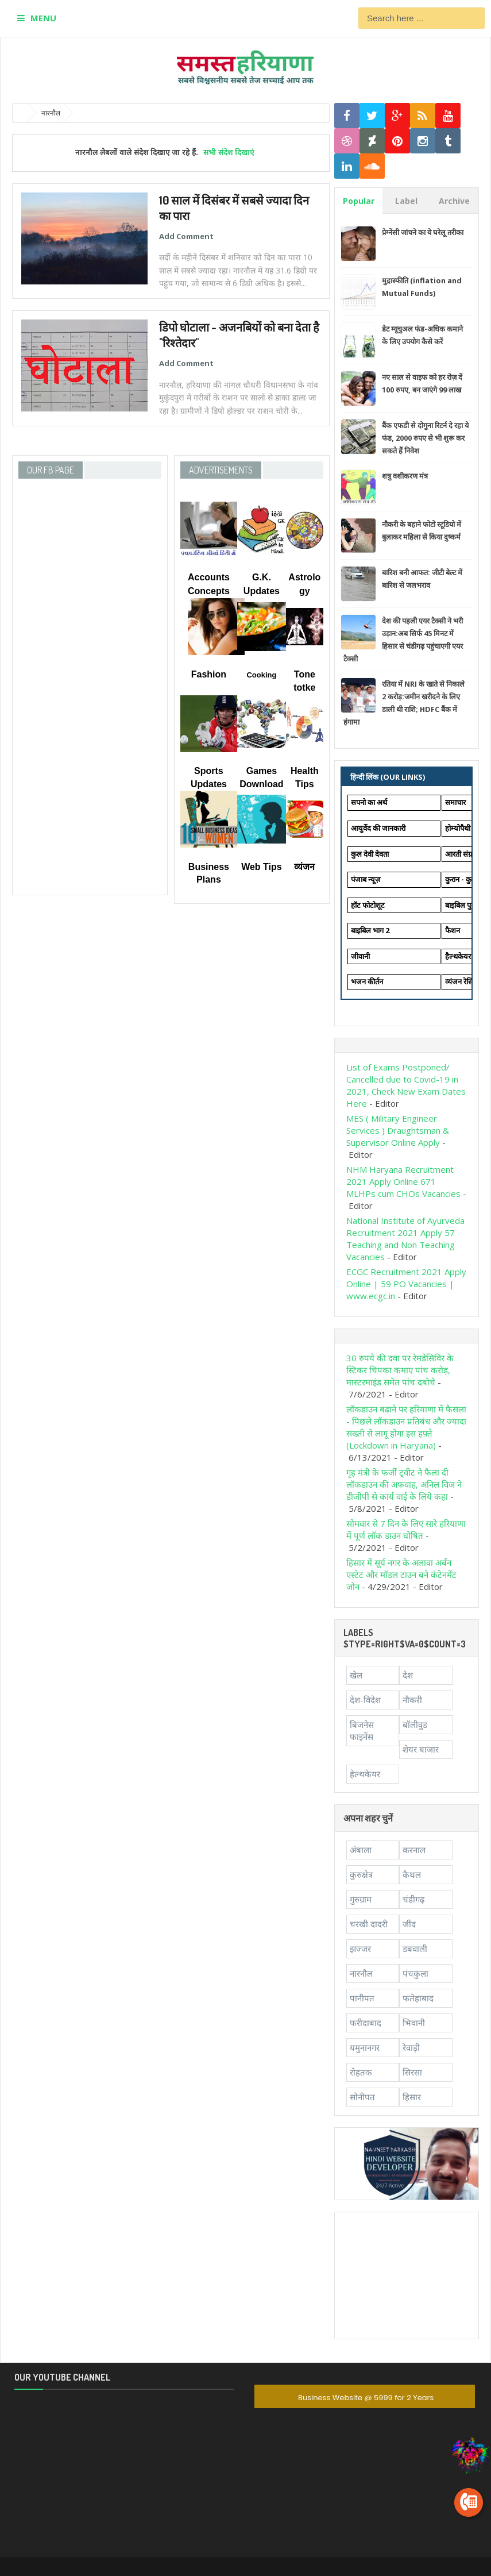  I want to click on गृह मंत्री के फर्जी ट्वीट ने फैला दी लॉकडाउन की अफवाह, अनिल विज ने डीजीपी से कार्य वाई के लिये कहा, so click(404, 1484).